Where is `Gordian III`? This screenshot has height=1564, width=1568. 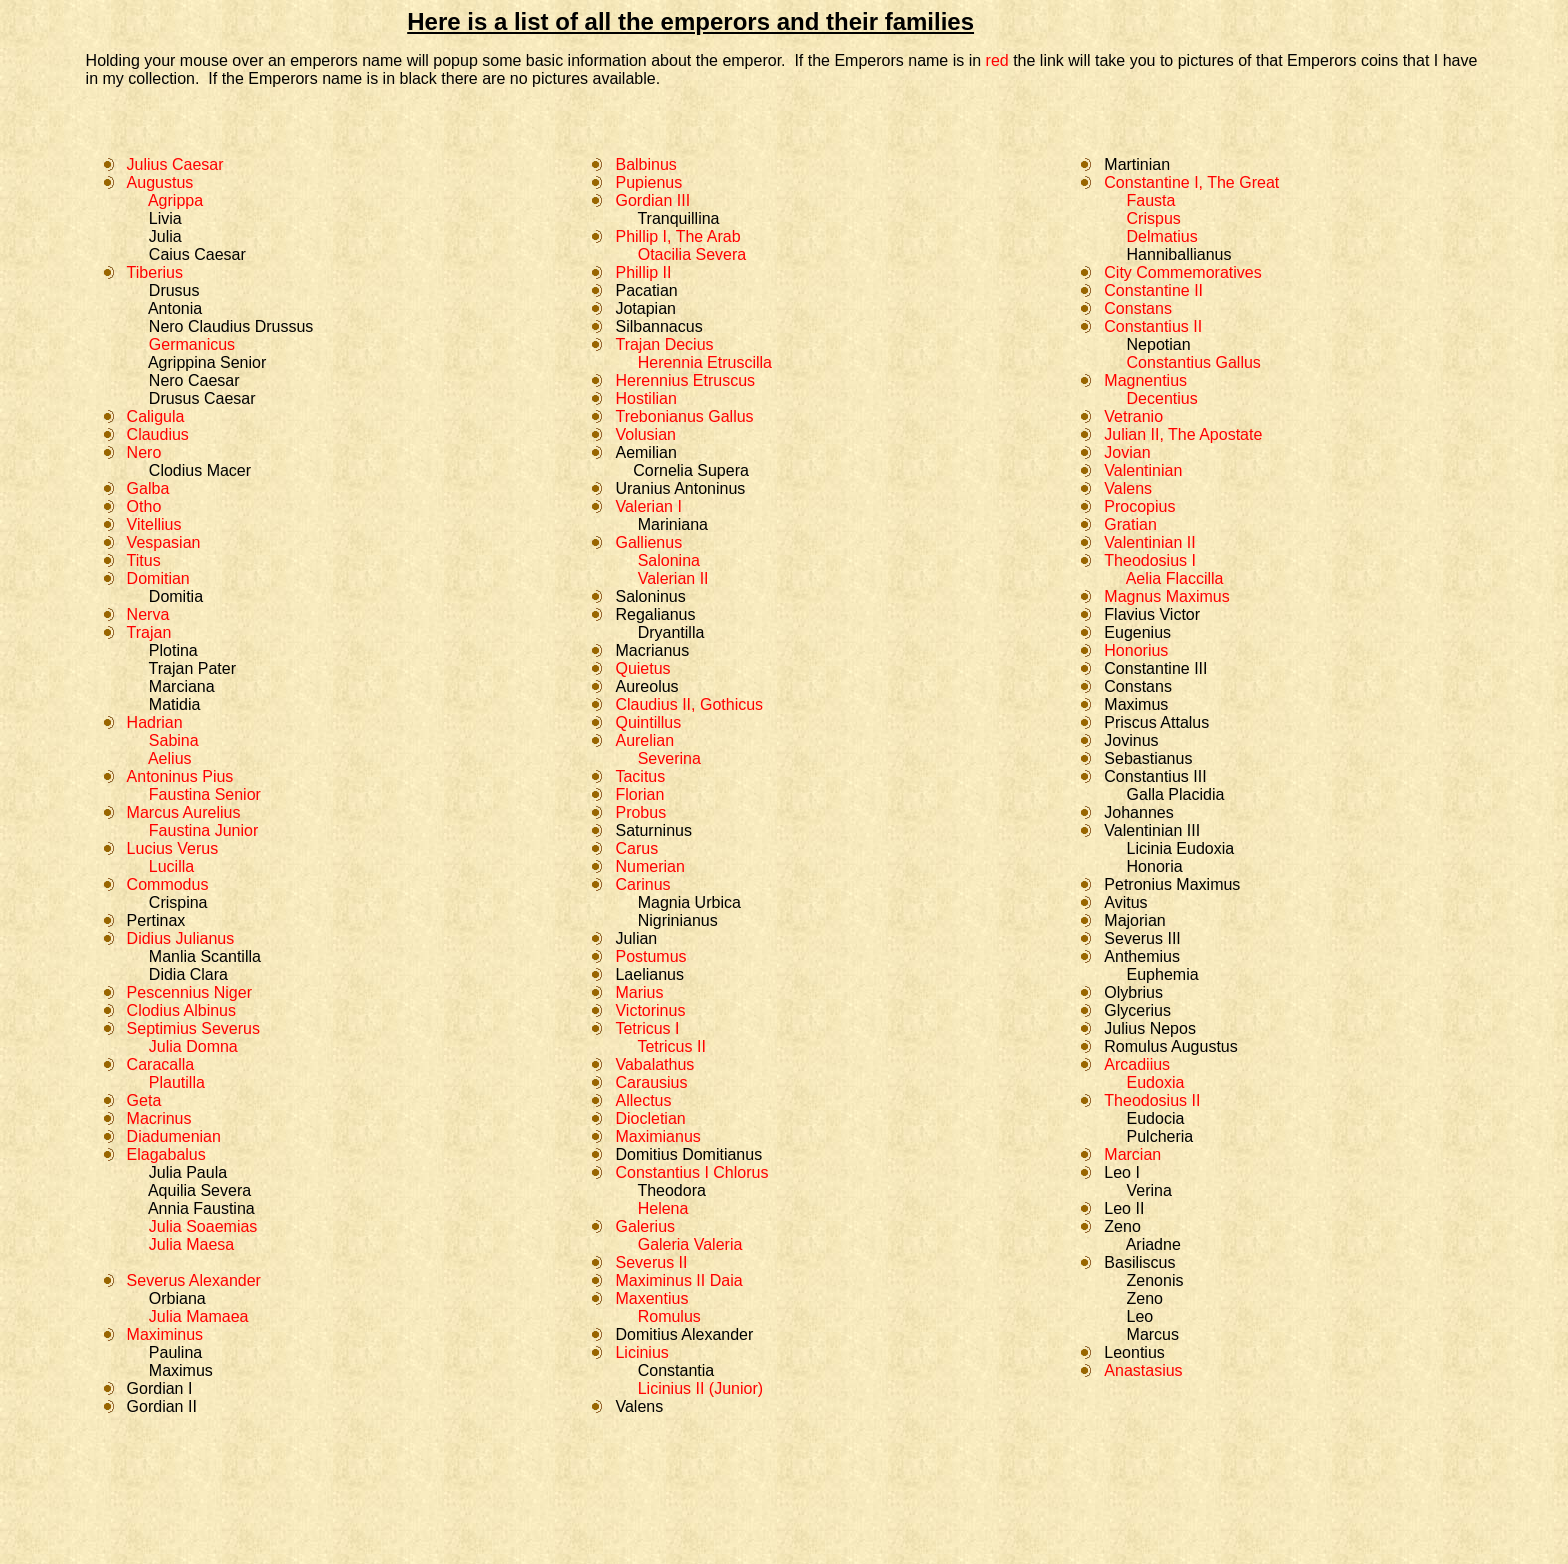 Gordian III is located at coordinates (652, 200).